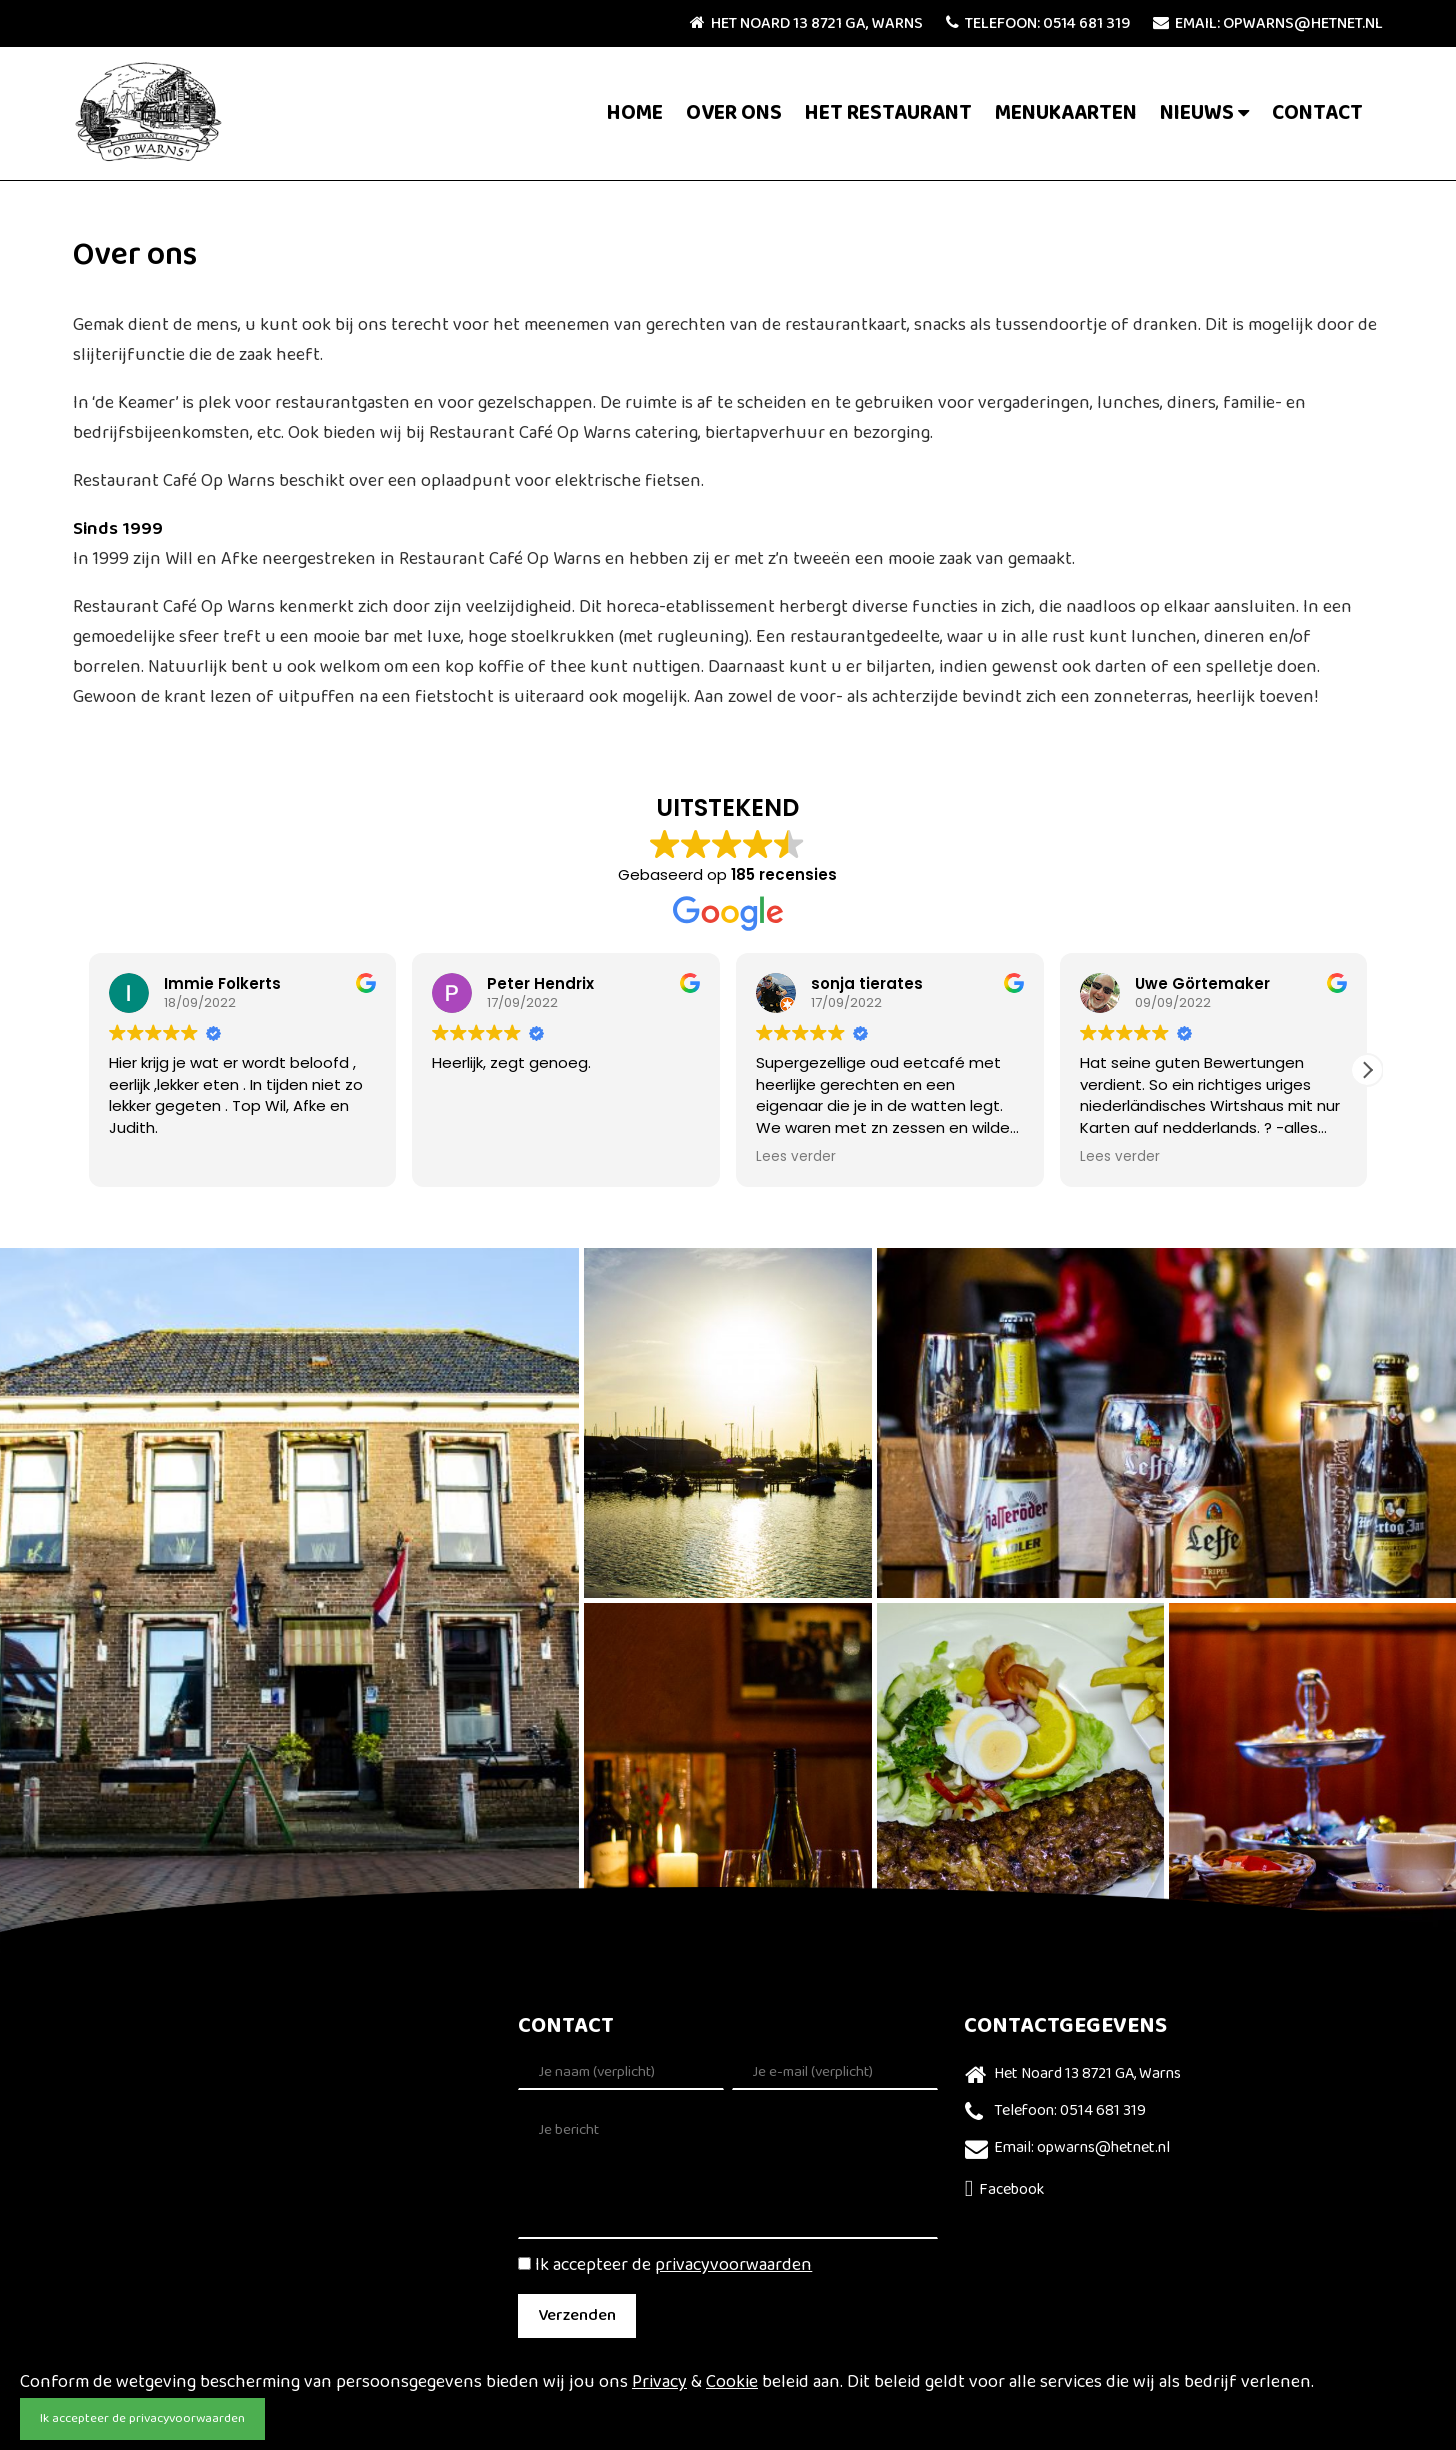 The height and width of the screenshot is (2450, 1456). What do you see at coordinates (796, 1157) in the screenshot?
I see `Lees verder [button]` at bounding box center [796, 1157].